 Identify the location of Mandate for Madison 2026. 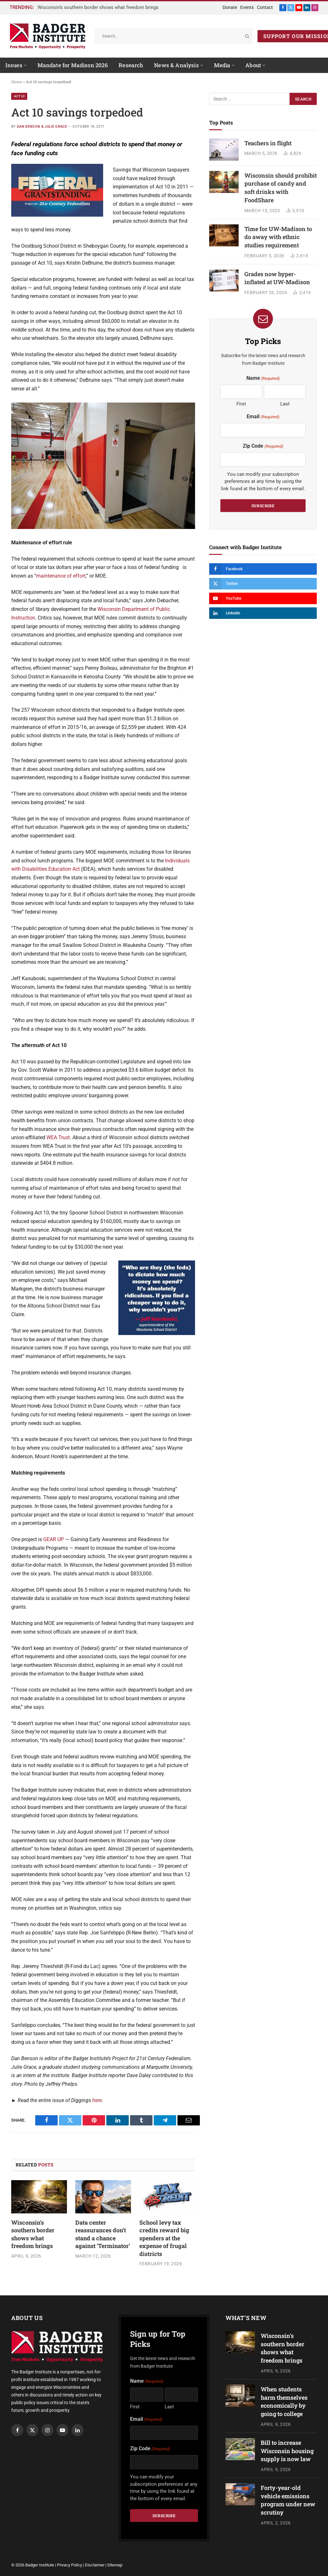
(72, 65).